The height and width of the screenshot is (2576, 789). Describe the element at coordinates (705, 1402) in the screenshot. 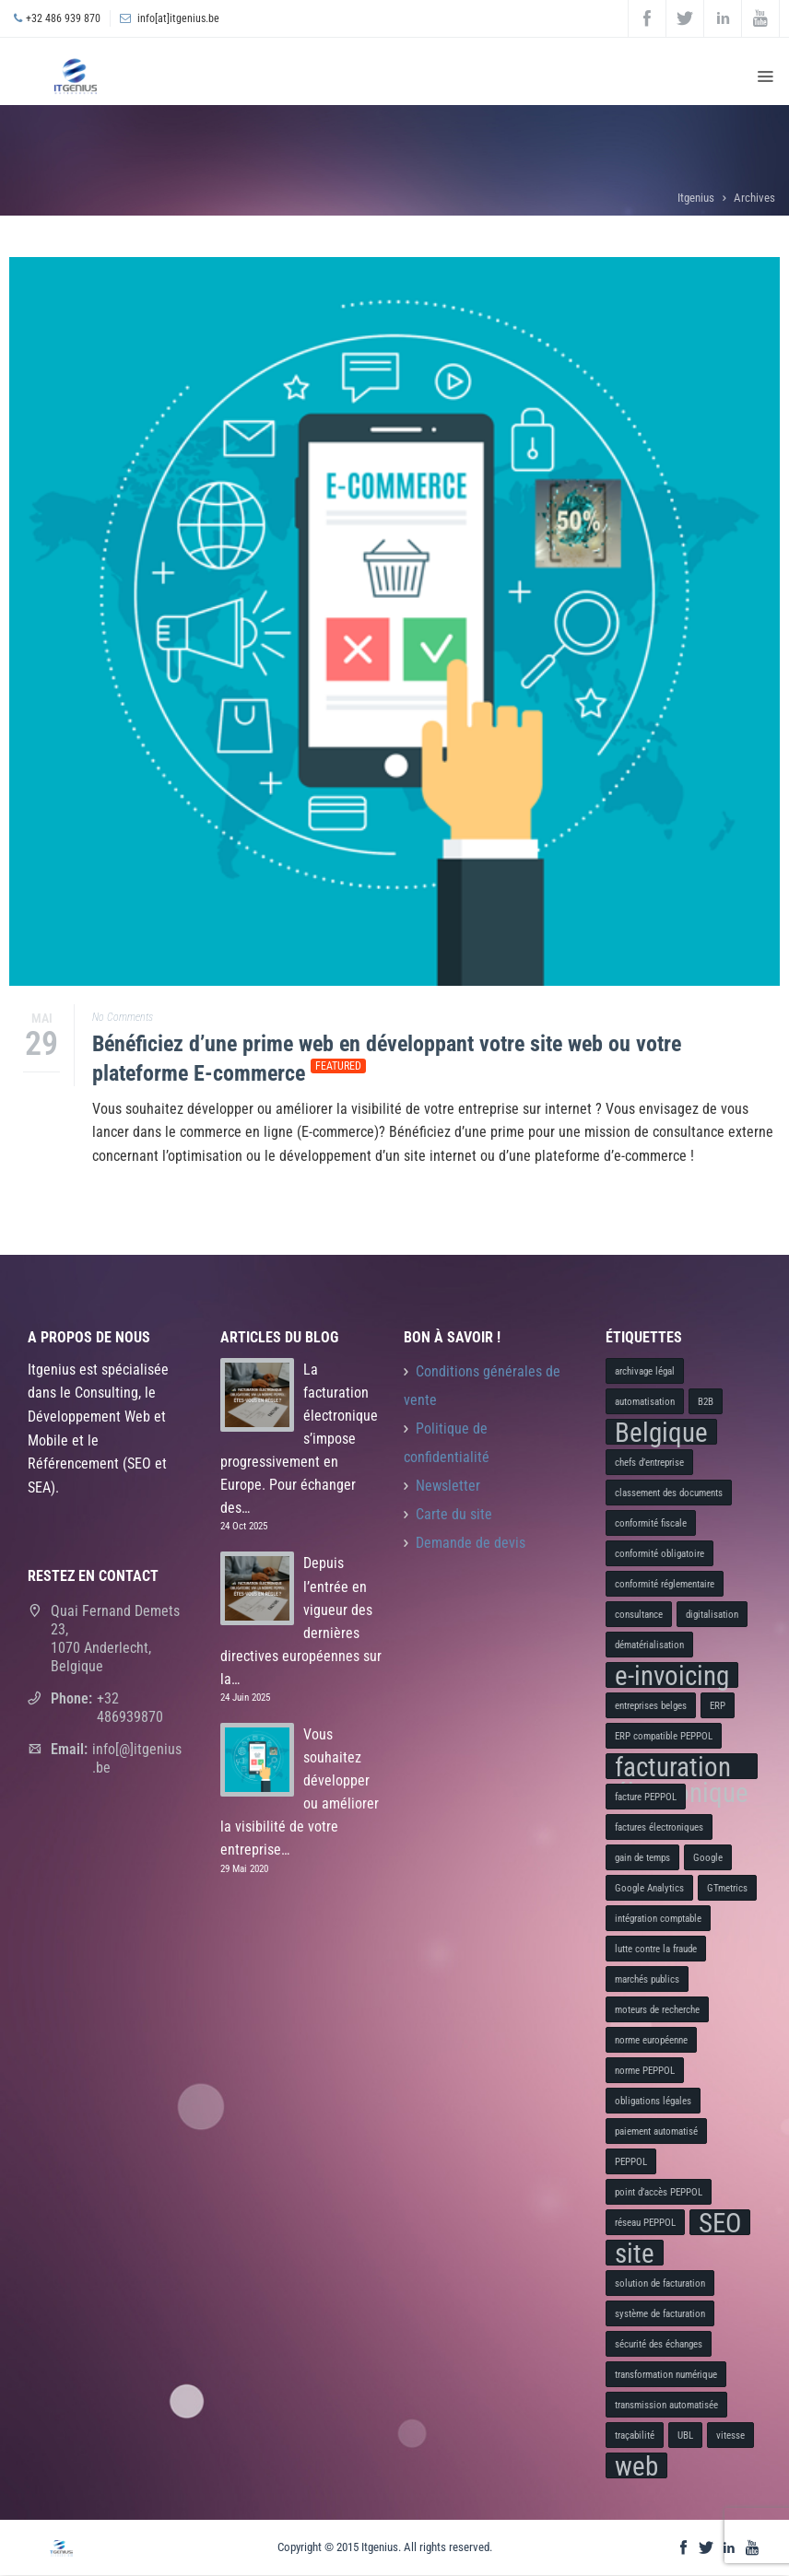

I see `B2B [B2B (1 élément)]` at that location.